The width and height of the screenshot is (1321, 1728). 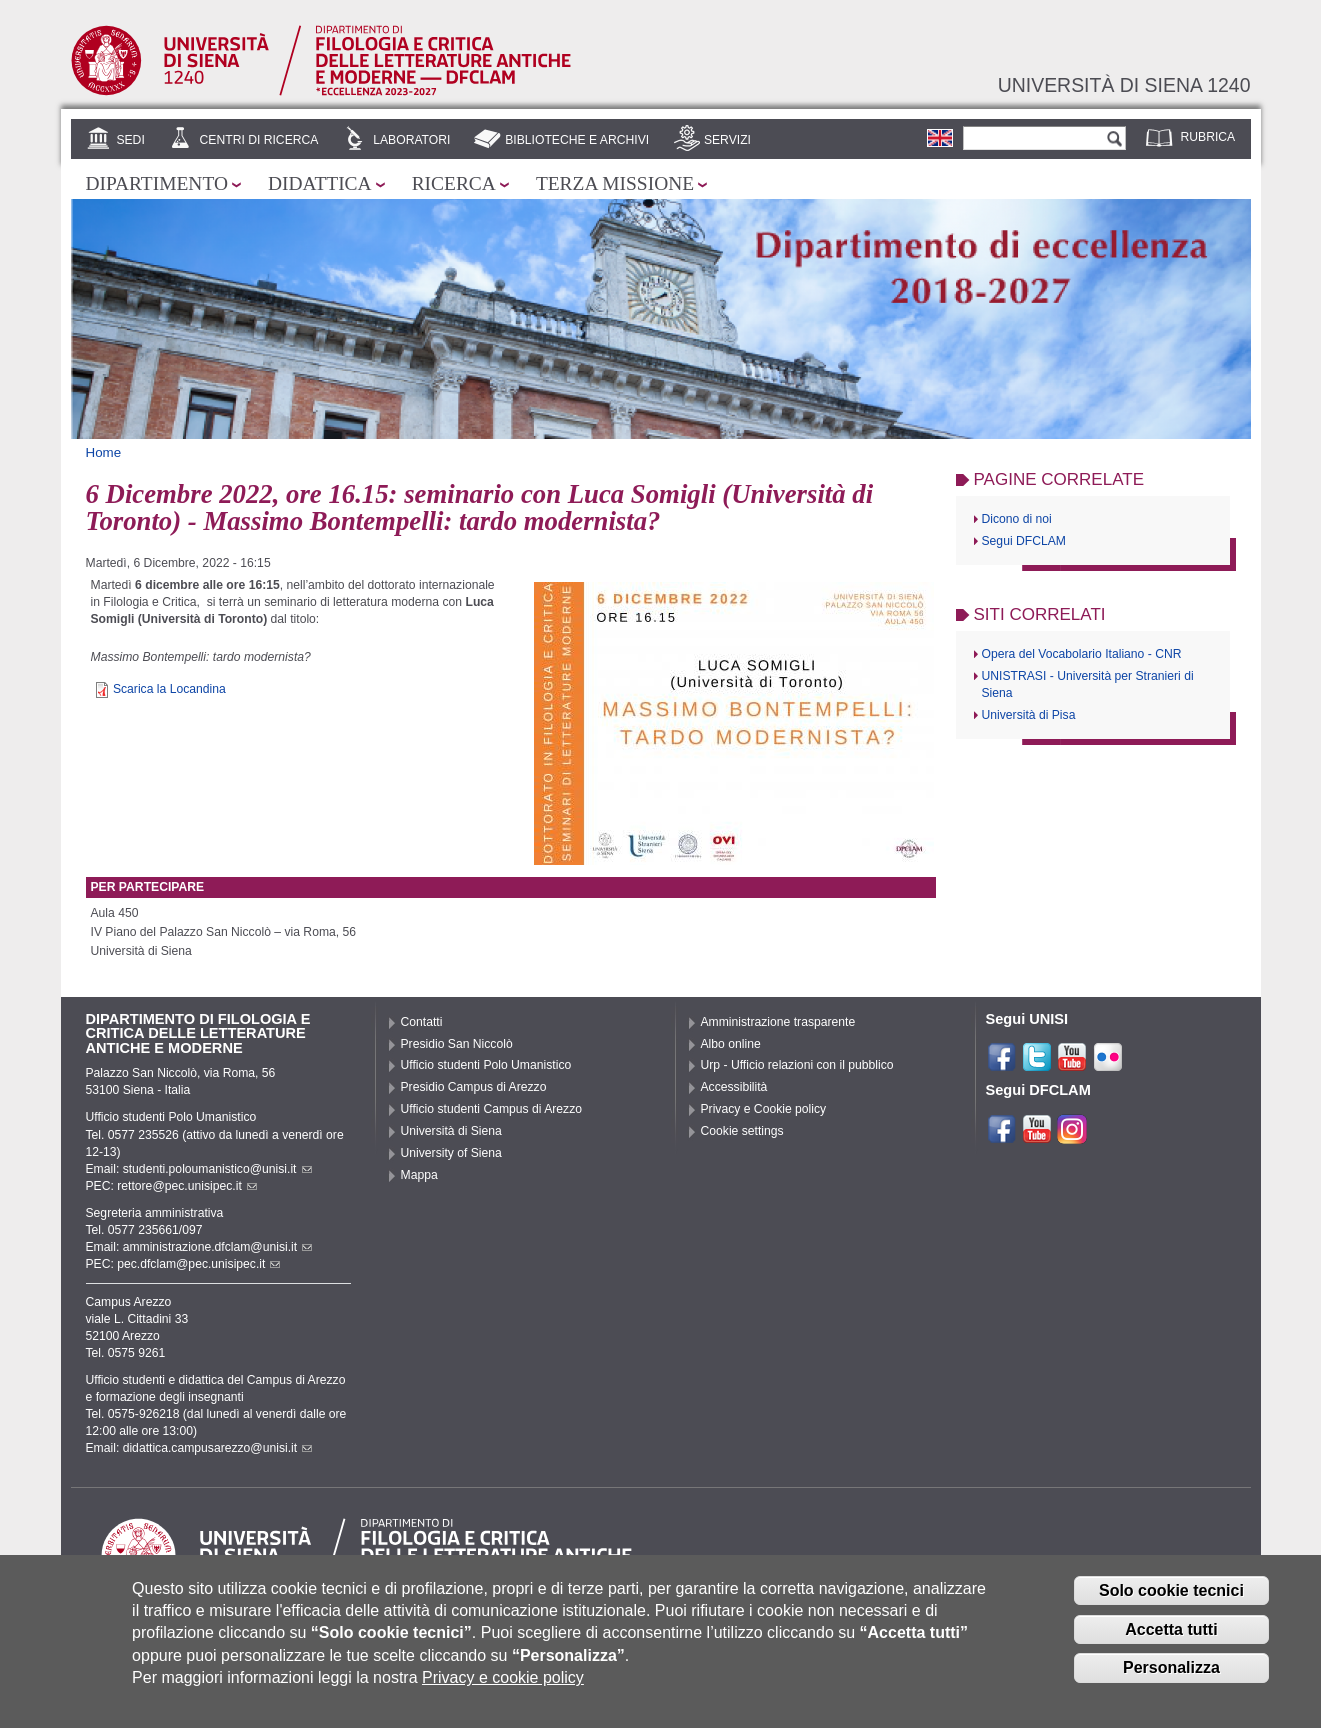 What do you see at coordinates (451, 1131) in the screenshot?
I see `Università di Siena` at bounding box center [451, 1131].